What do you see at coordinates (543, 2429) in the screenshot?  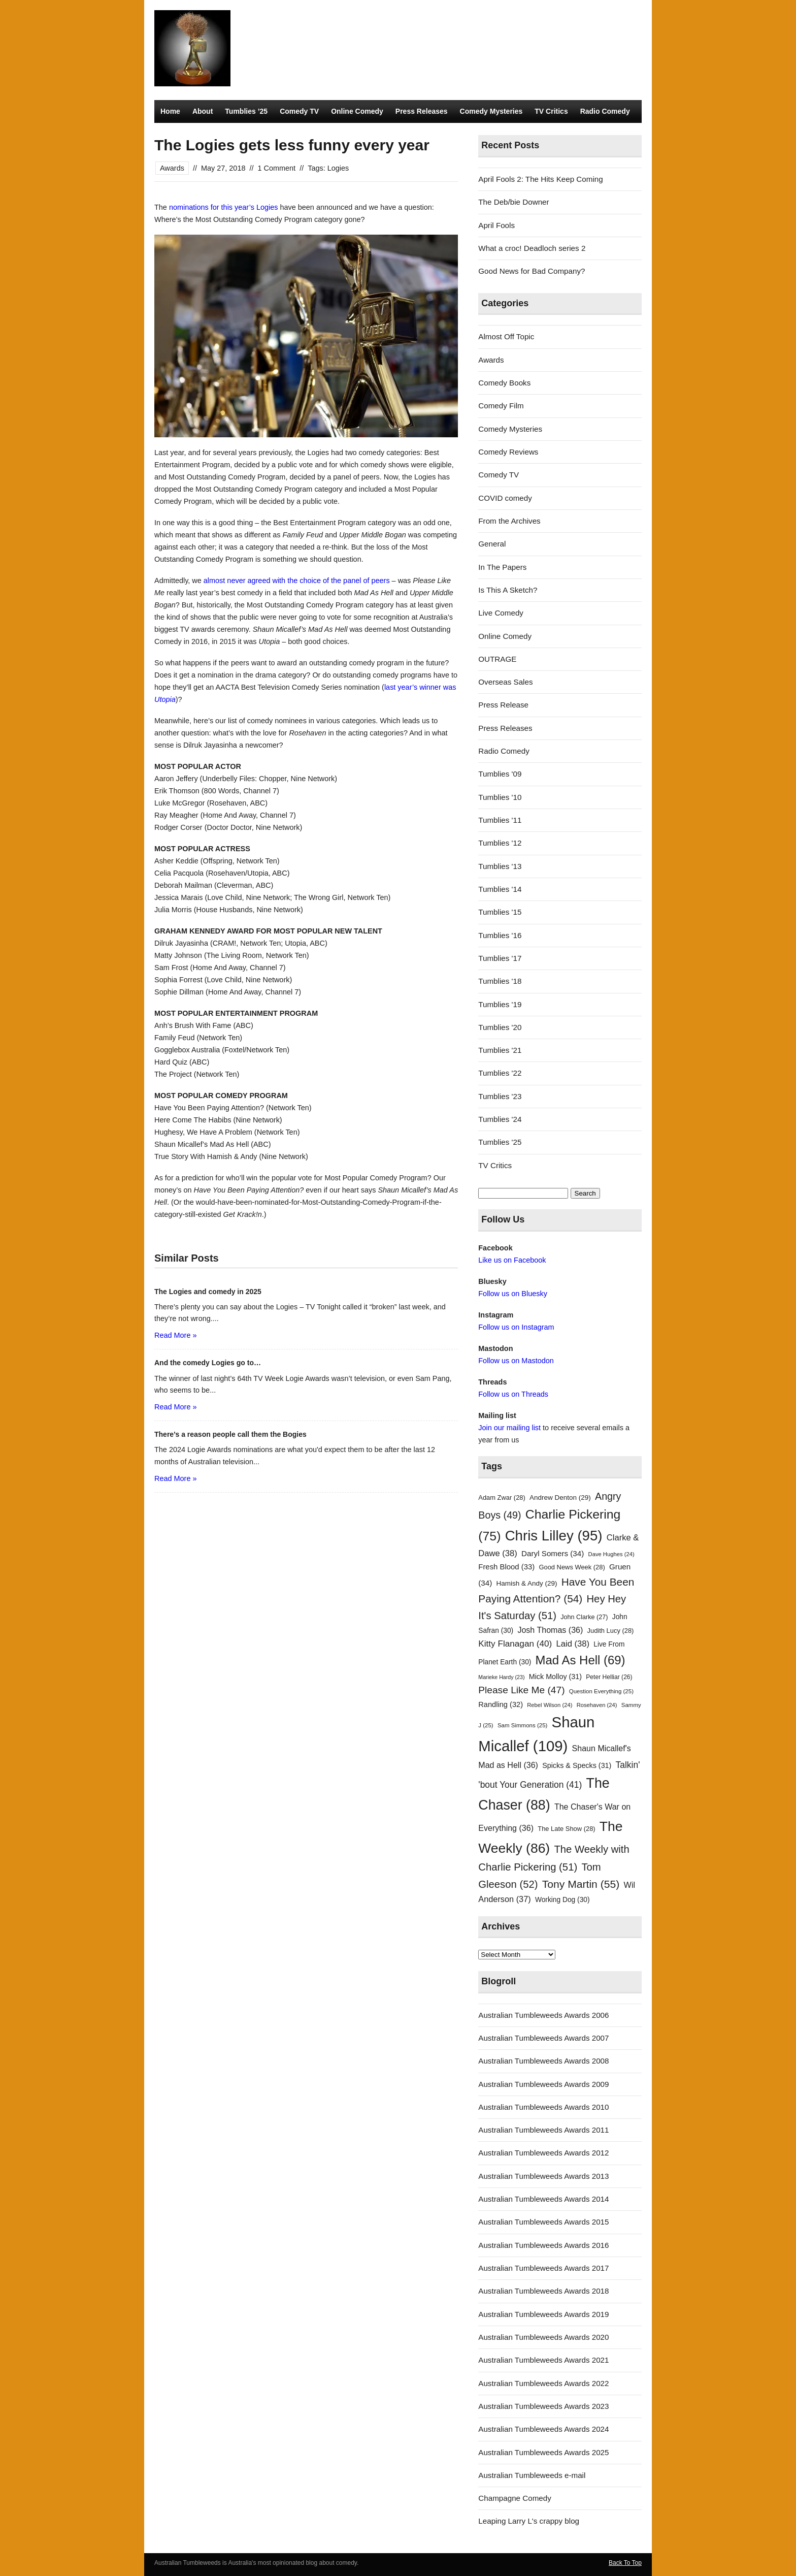 I see `Australian Tumbleweeds Awards 2024` at bounding box center [543, 2429].